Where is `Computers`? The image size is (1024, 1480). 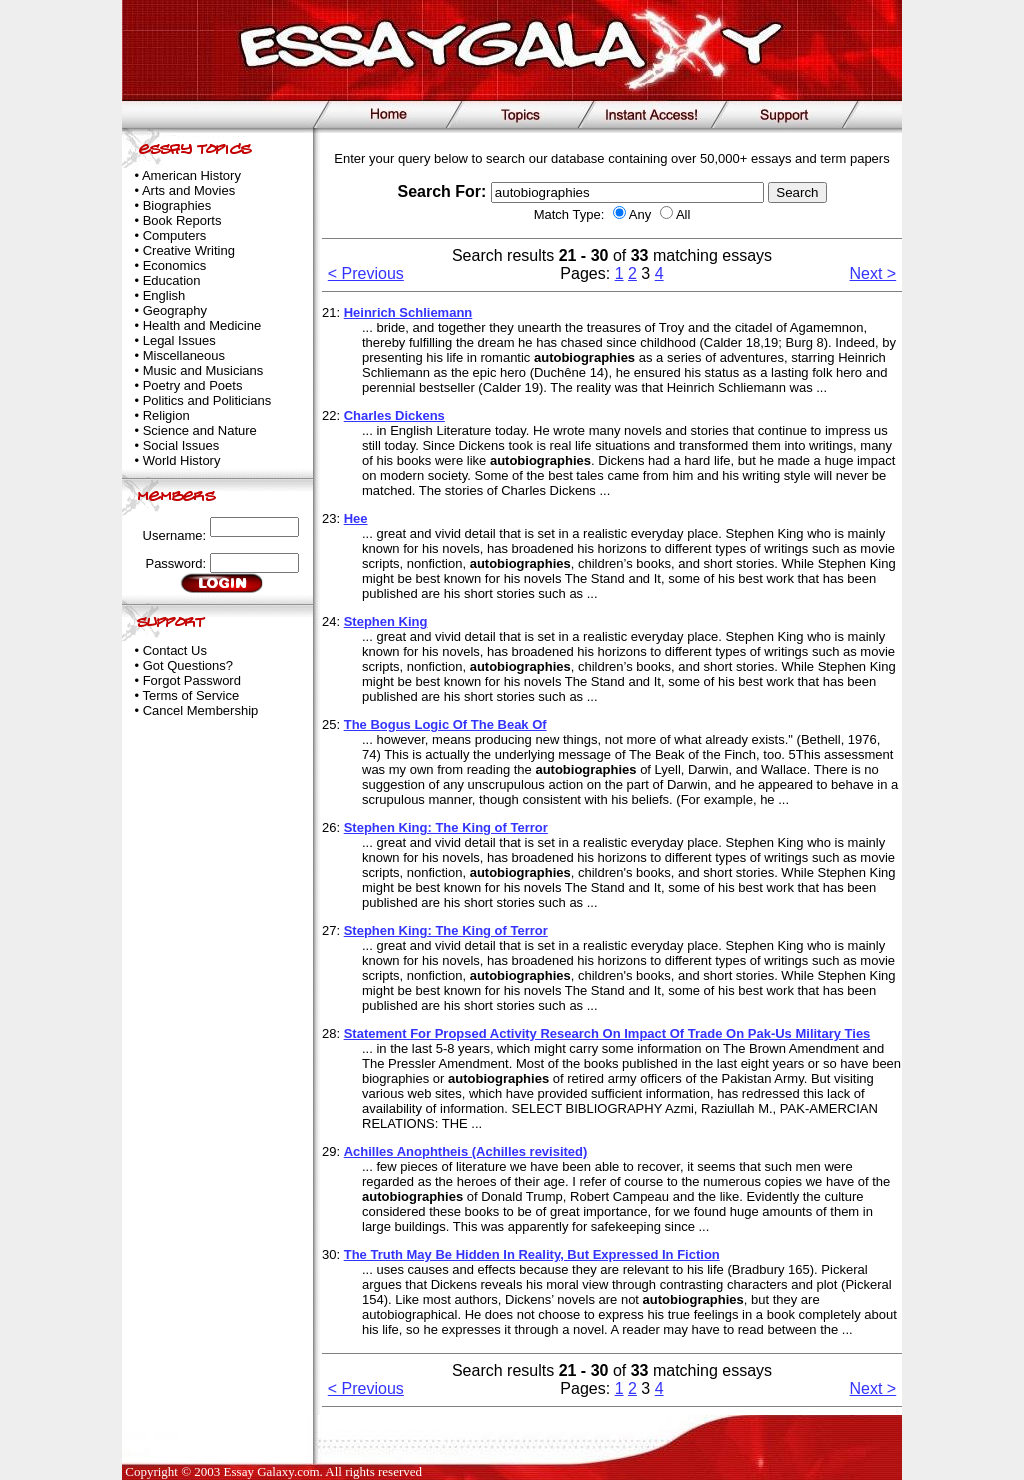 Computers is located at coordinates (175, 235).